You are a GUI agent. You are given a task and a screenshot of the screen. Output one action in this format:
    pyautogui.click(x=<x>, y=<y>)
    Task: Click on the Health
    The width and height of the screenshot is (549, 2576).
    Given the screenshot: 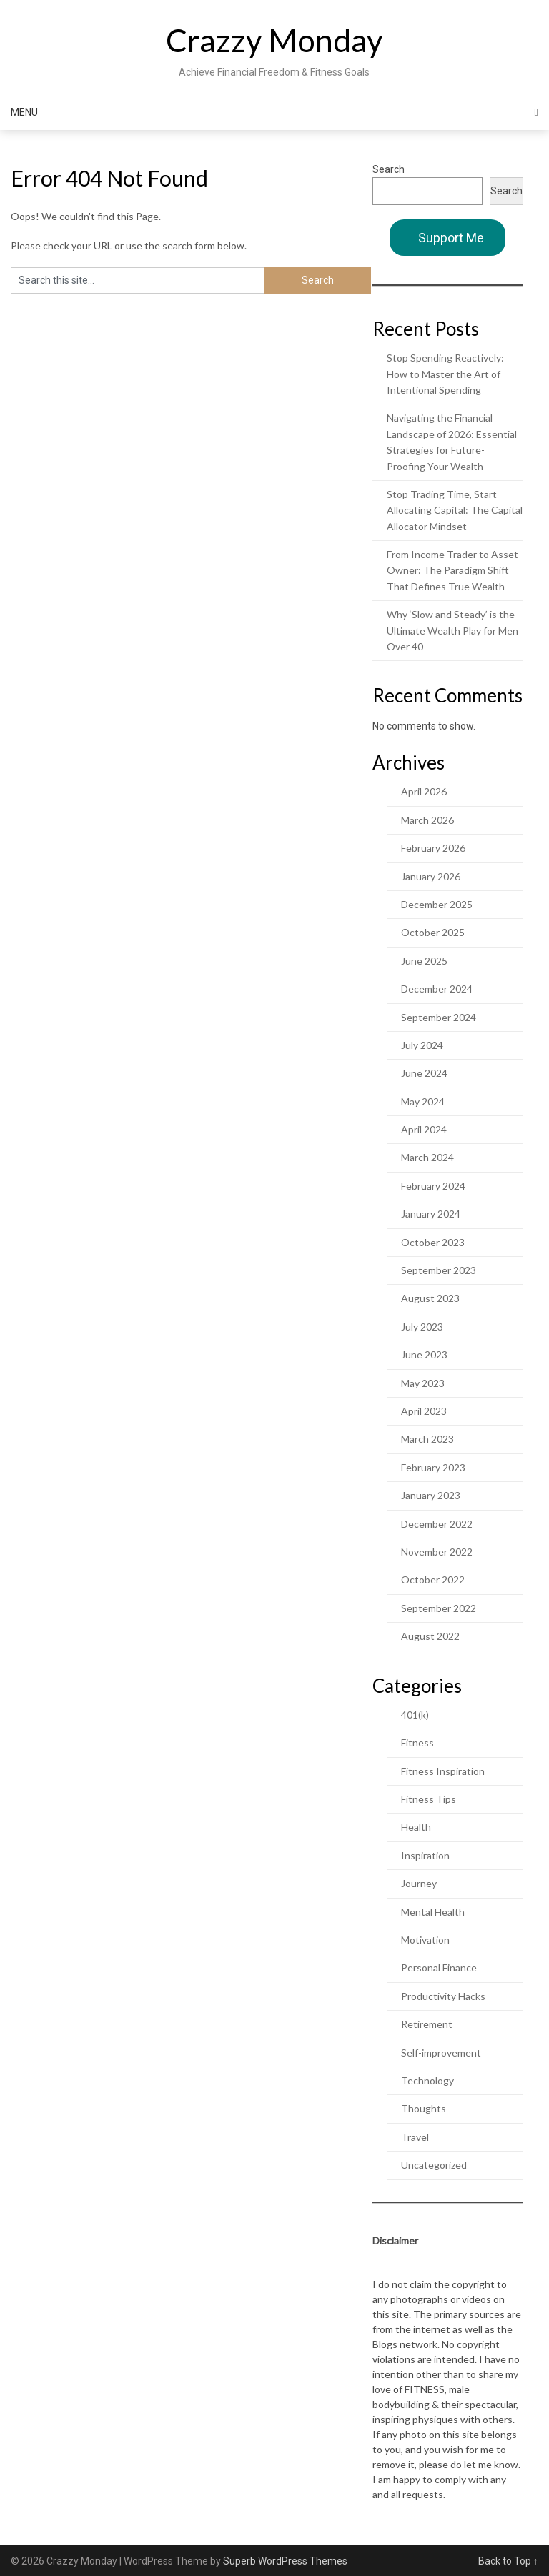 What is the action you would take?
    pyautogui.click(x=416, y=1827)
    